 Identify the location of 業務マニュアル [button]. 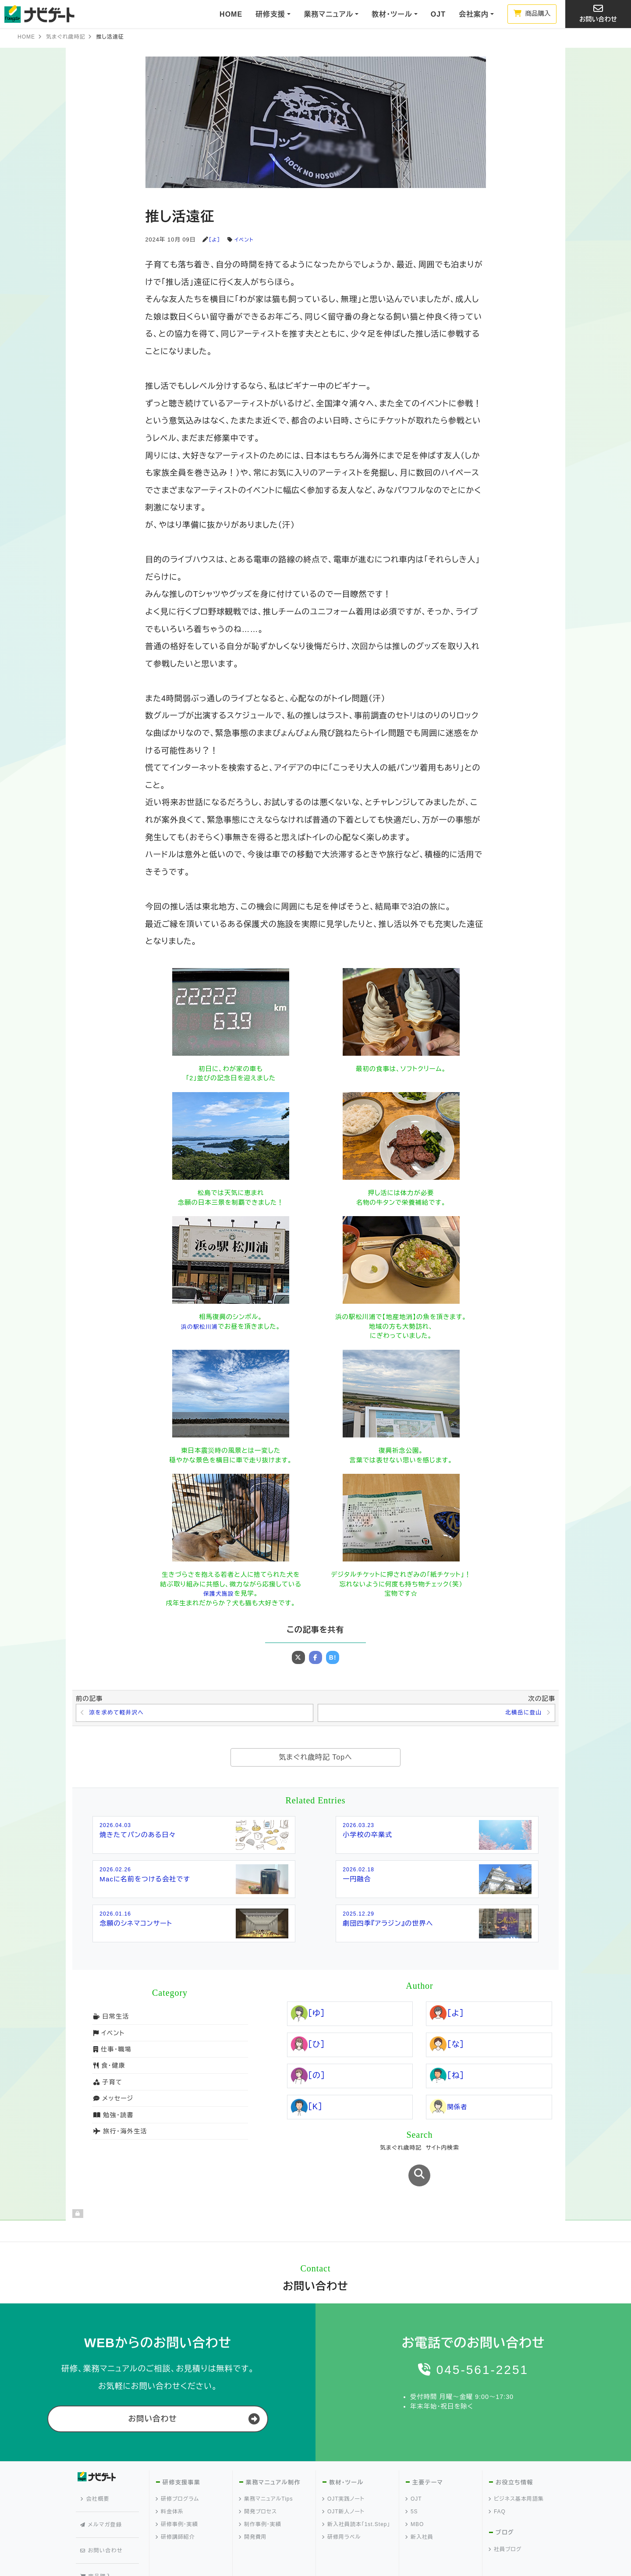
(328, 14).